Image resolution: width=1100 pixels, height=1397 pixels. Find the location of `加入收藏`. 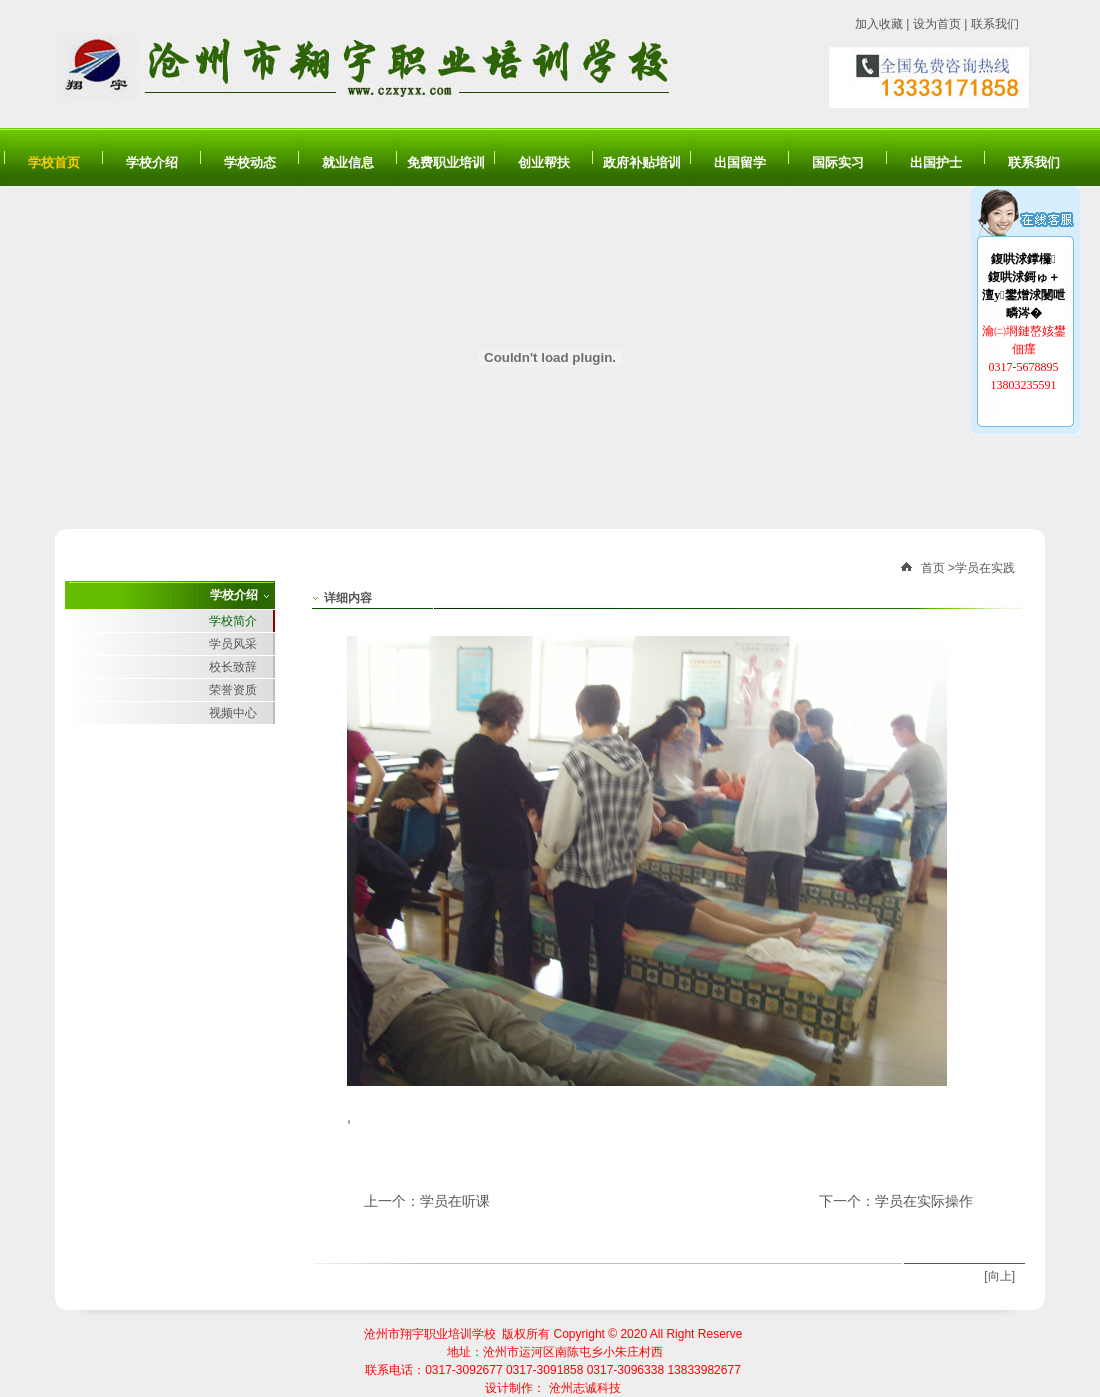

加入收藏 is located at coordinates (879, 24).